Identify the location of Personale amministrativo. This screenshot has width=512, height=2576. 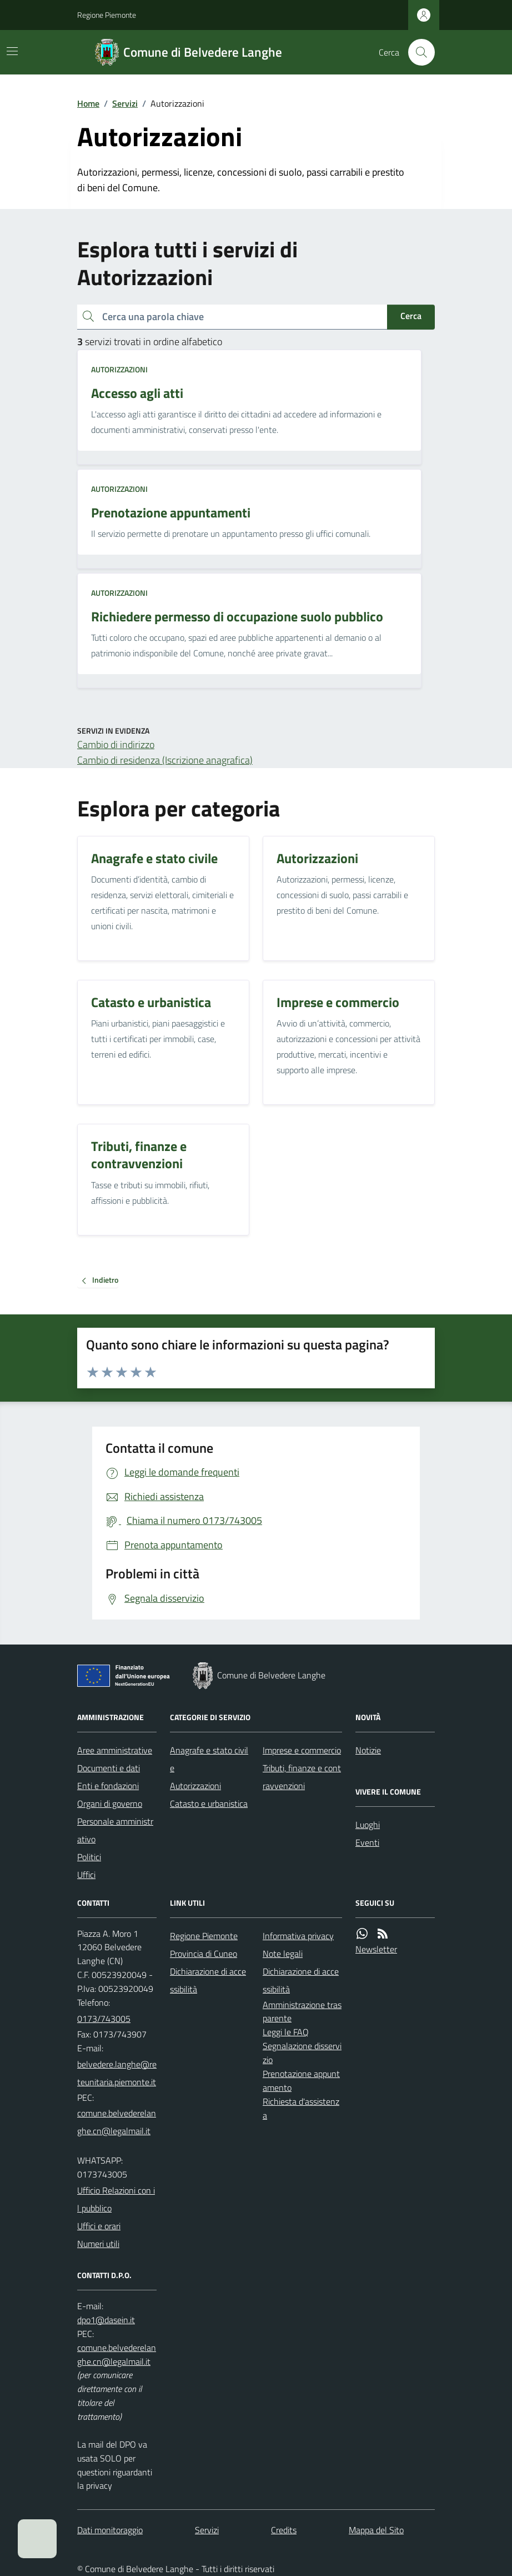
(115, 1830).